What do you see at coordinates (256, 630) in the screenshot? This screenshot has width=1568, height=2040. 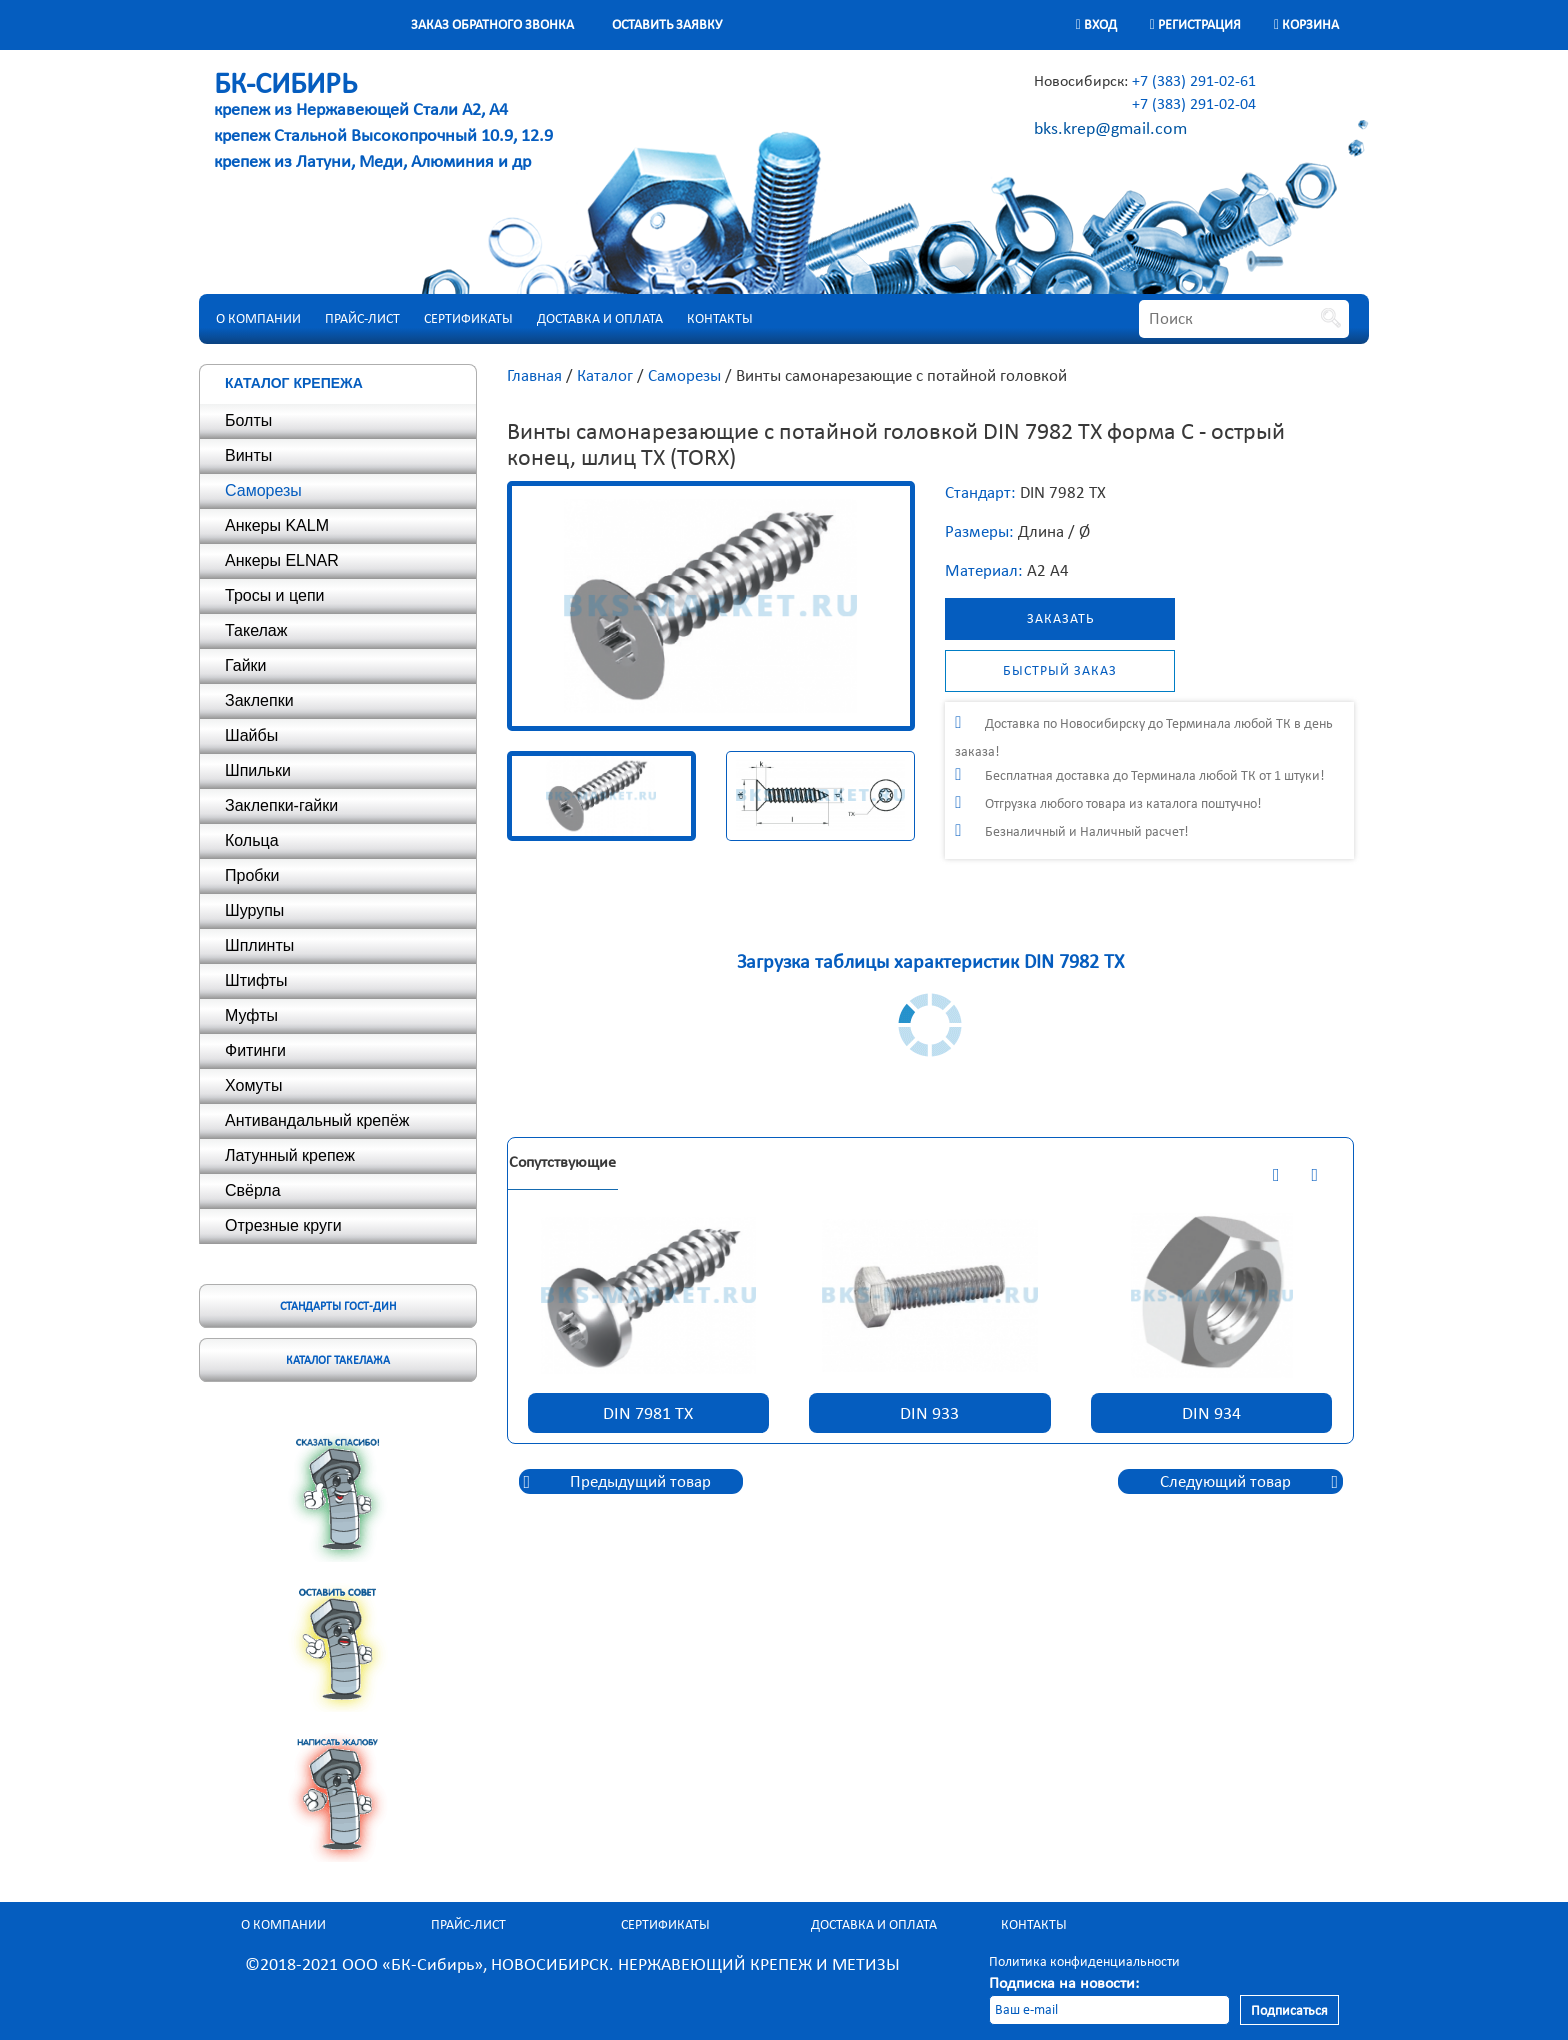 I see `Такелаж` at bounding box center [256, 630].